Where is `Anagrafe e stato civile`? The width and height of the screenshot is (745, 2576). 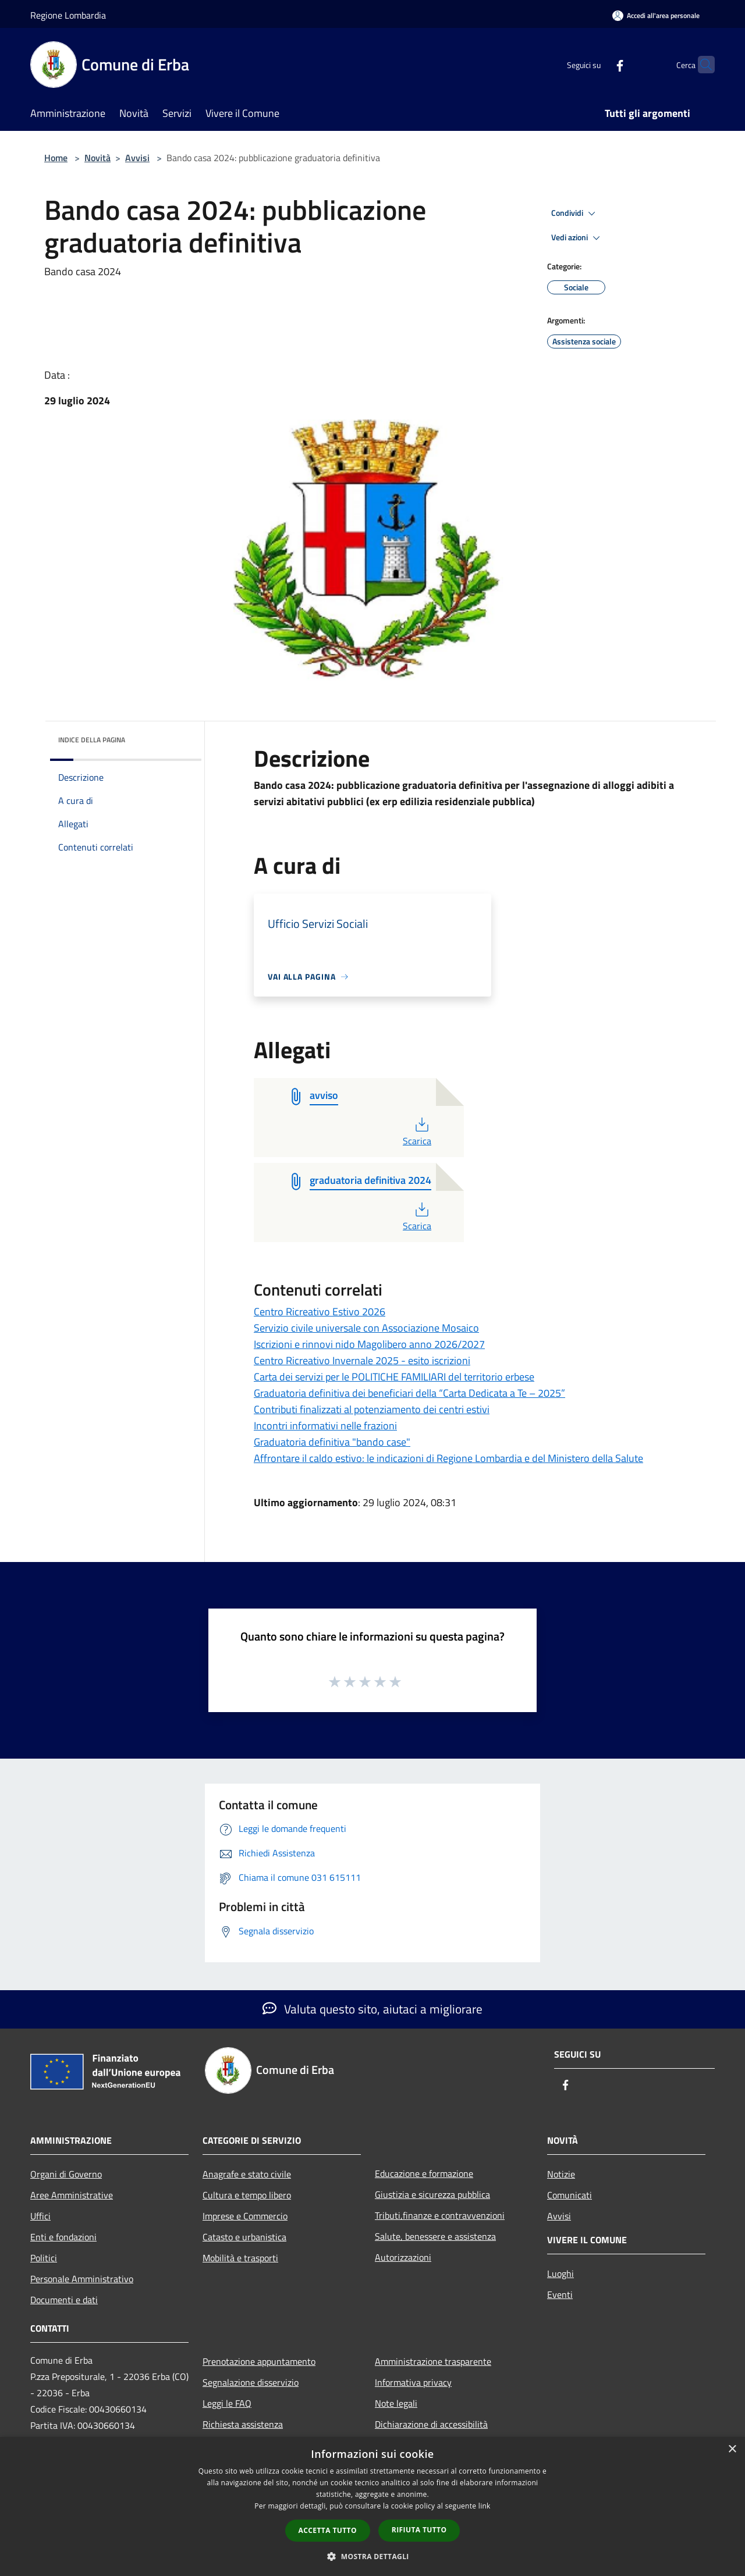
Anagrafe e stato civile is located at coordinates (247, 2174).